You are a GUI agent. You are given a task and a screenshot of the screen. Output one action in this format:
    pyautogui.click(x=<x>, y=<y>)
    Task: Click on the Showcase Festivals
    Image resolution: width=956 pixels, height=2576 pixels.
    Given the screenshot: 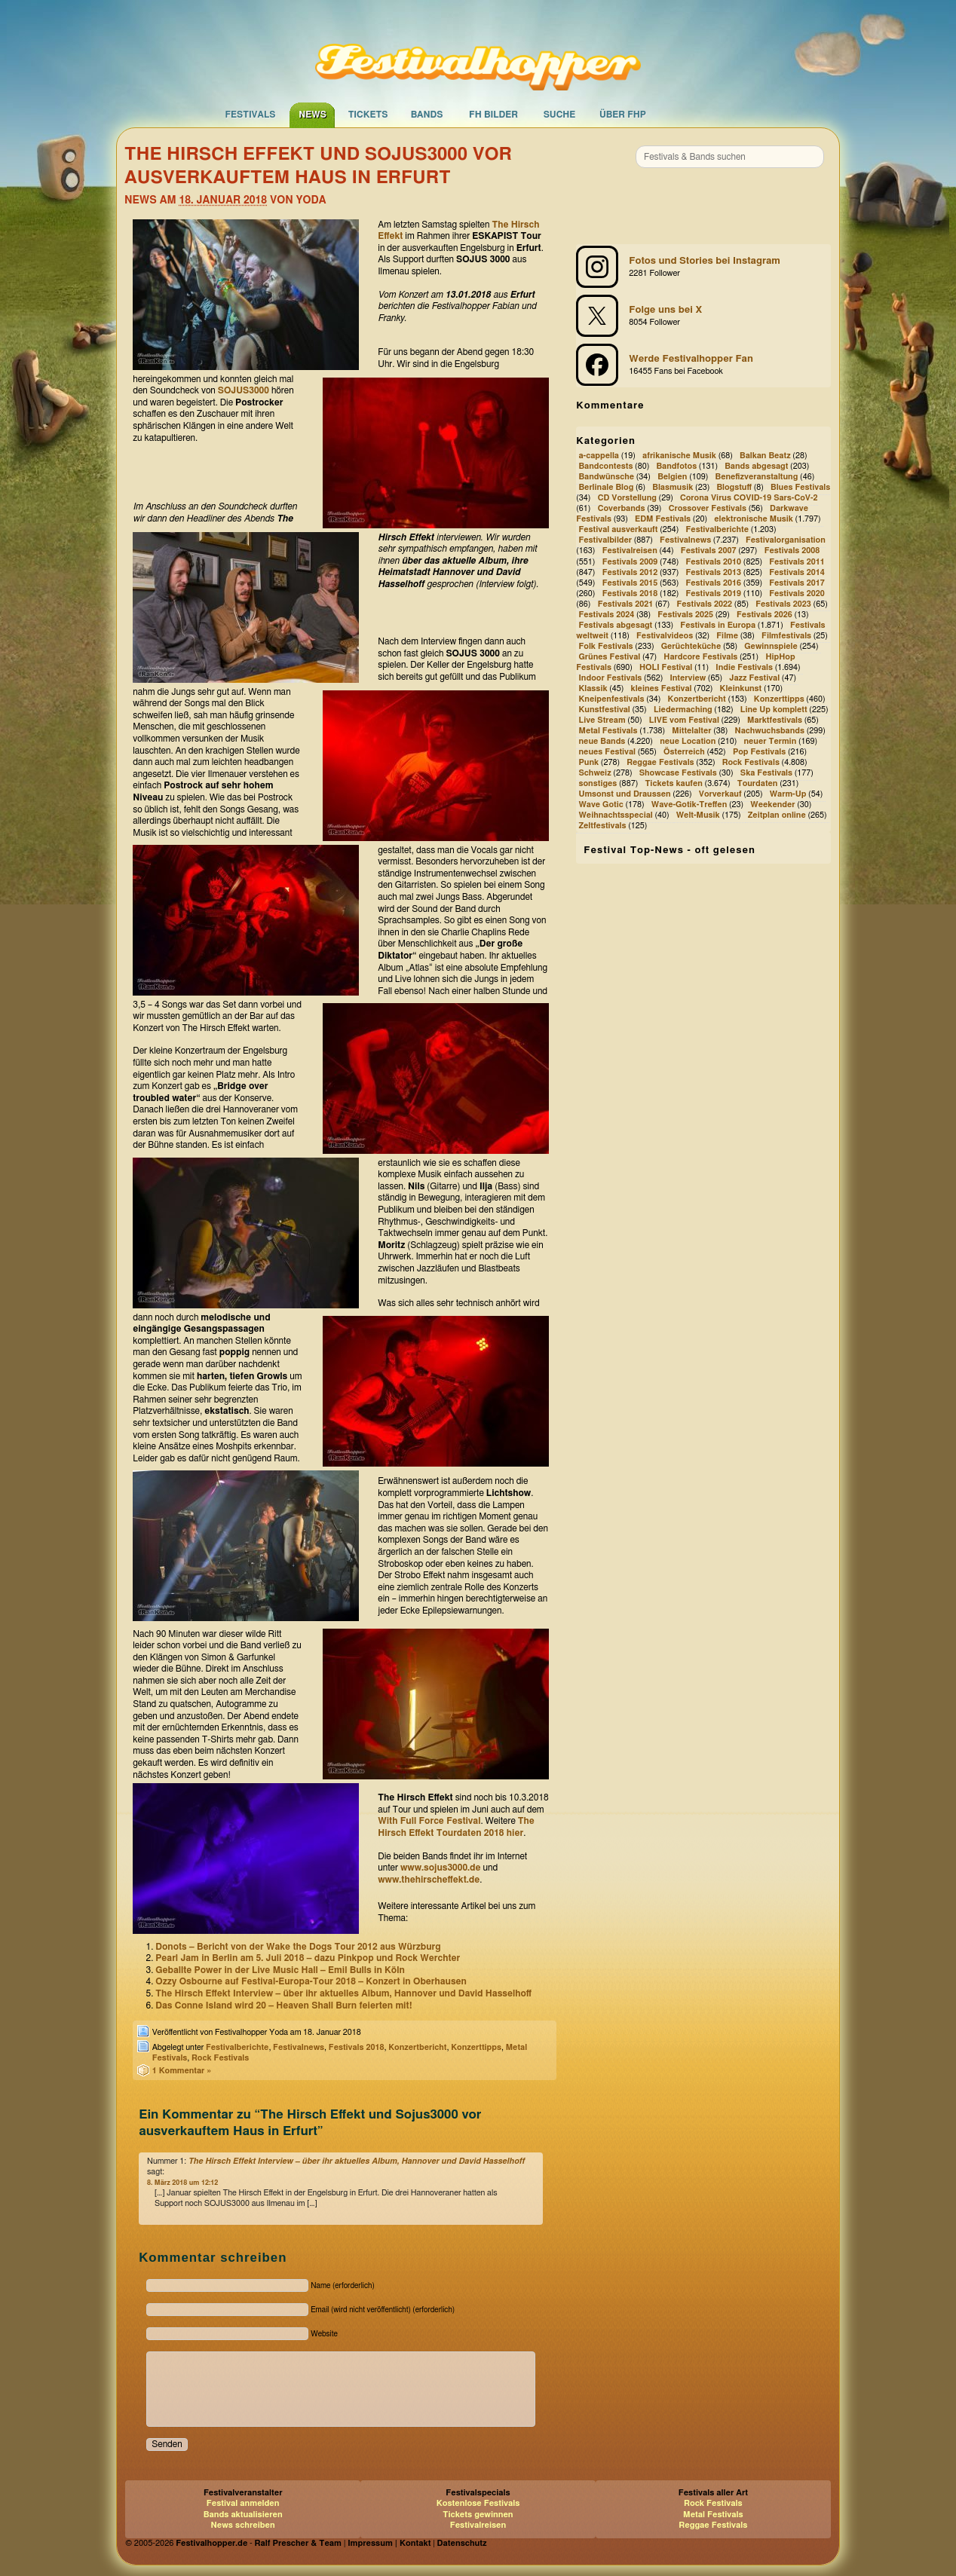 What is the action you would take?
    pyautogui.click(x=678, y=773)
    